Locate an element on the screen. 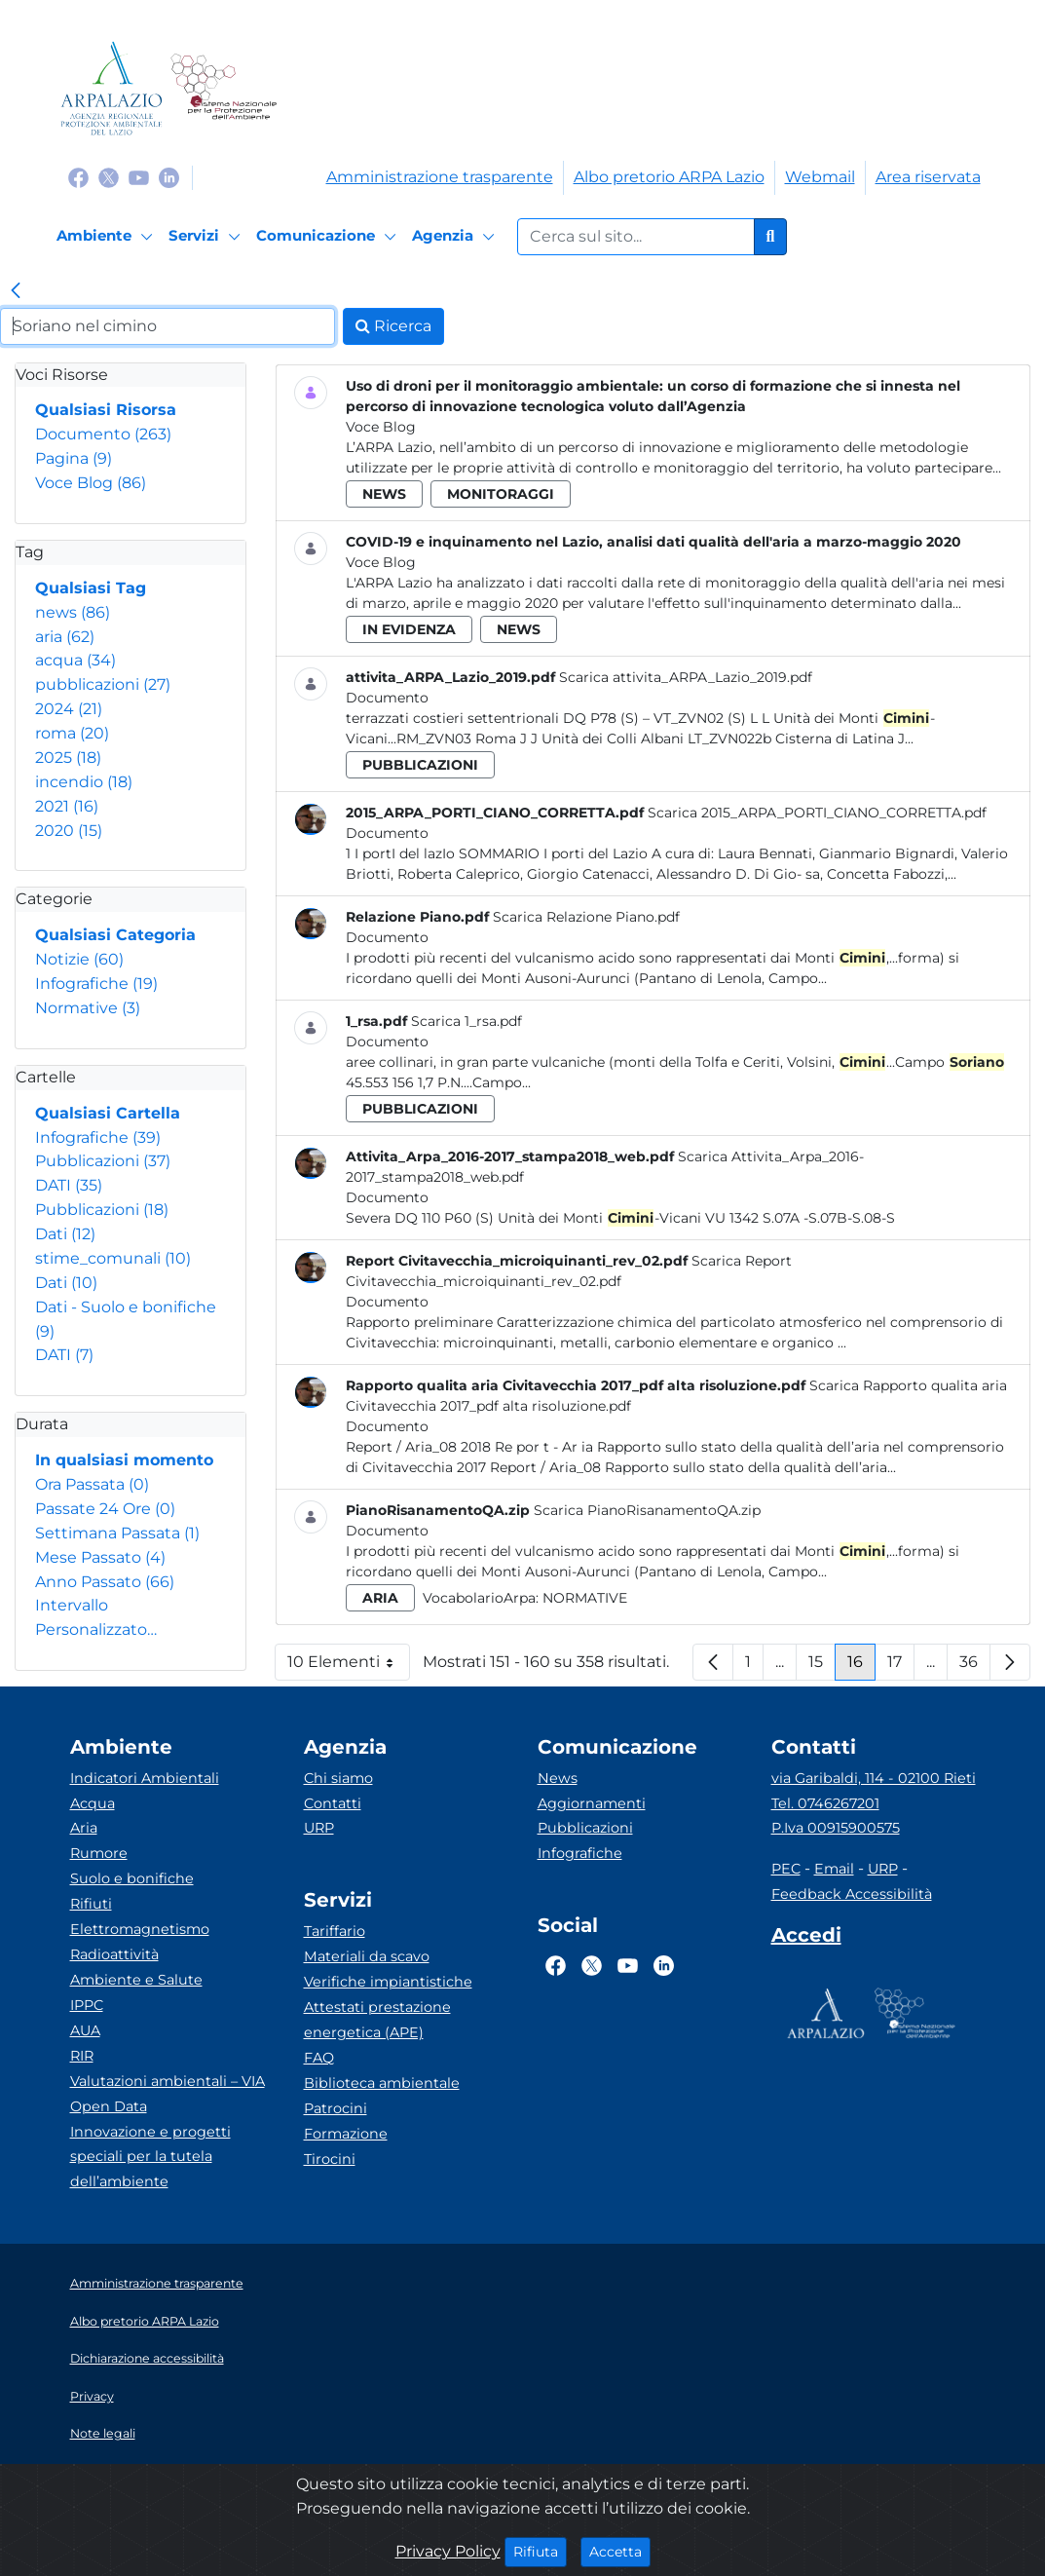  stime_comunali is located at coordinates (113, 1258).